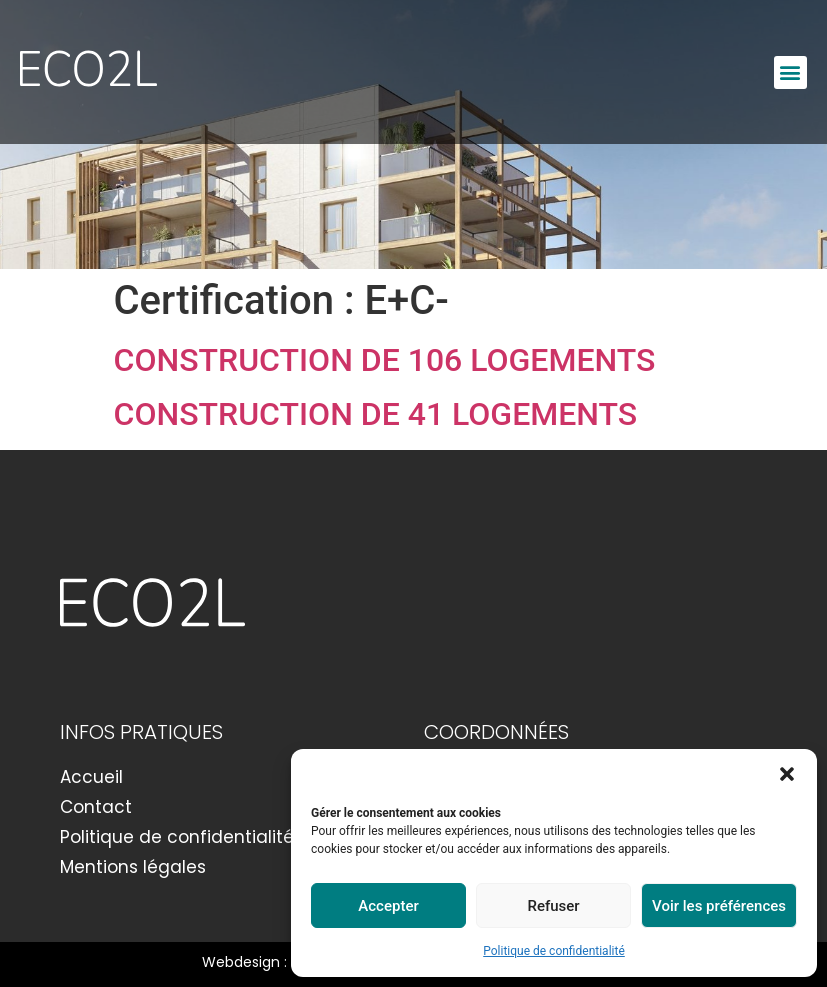 The height and width of the screenshot is (987, 827). Describe the element at coordinates (91, 777) in the screenshot. I see `Accueil` at that location.